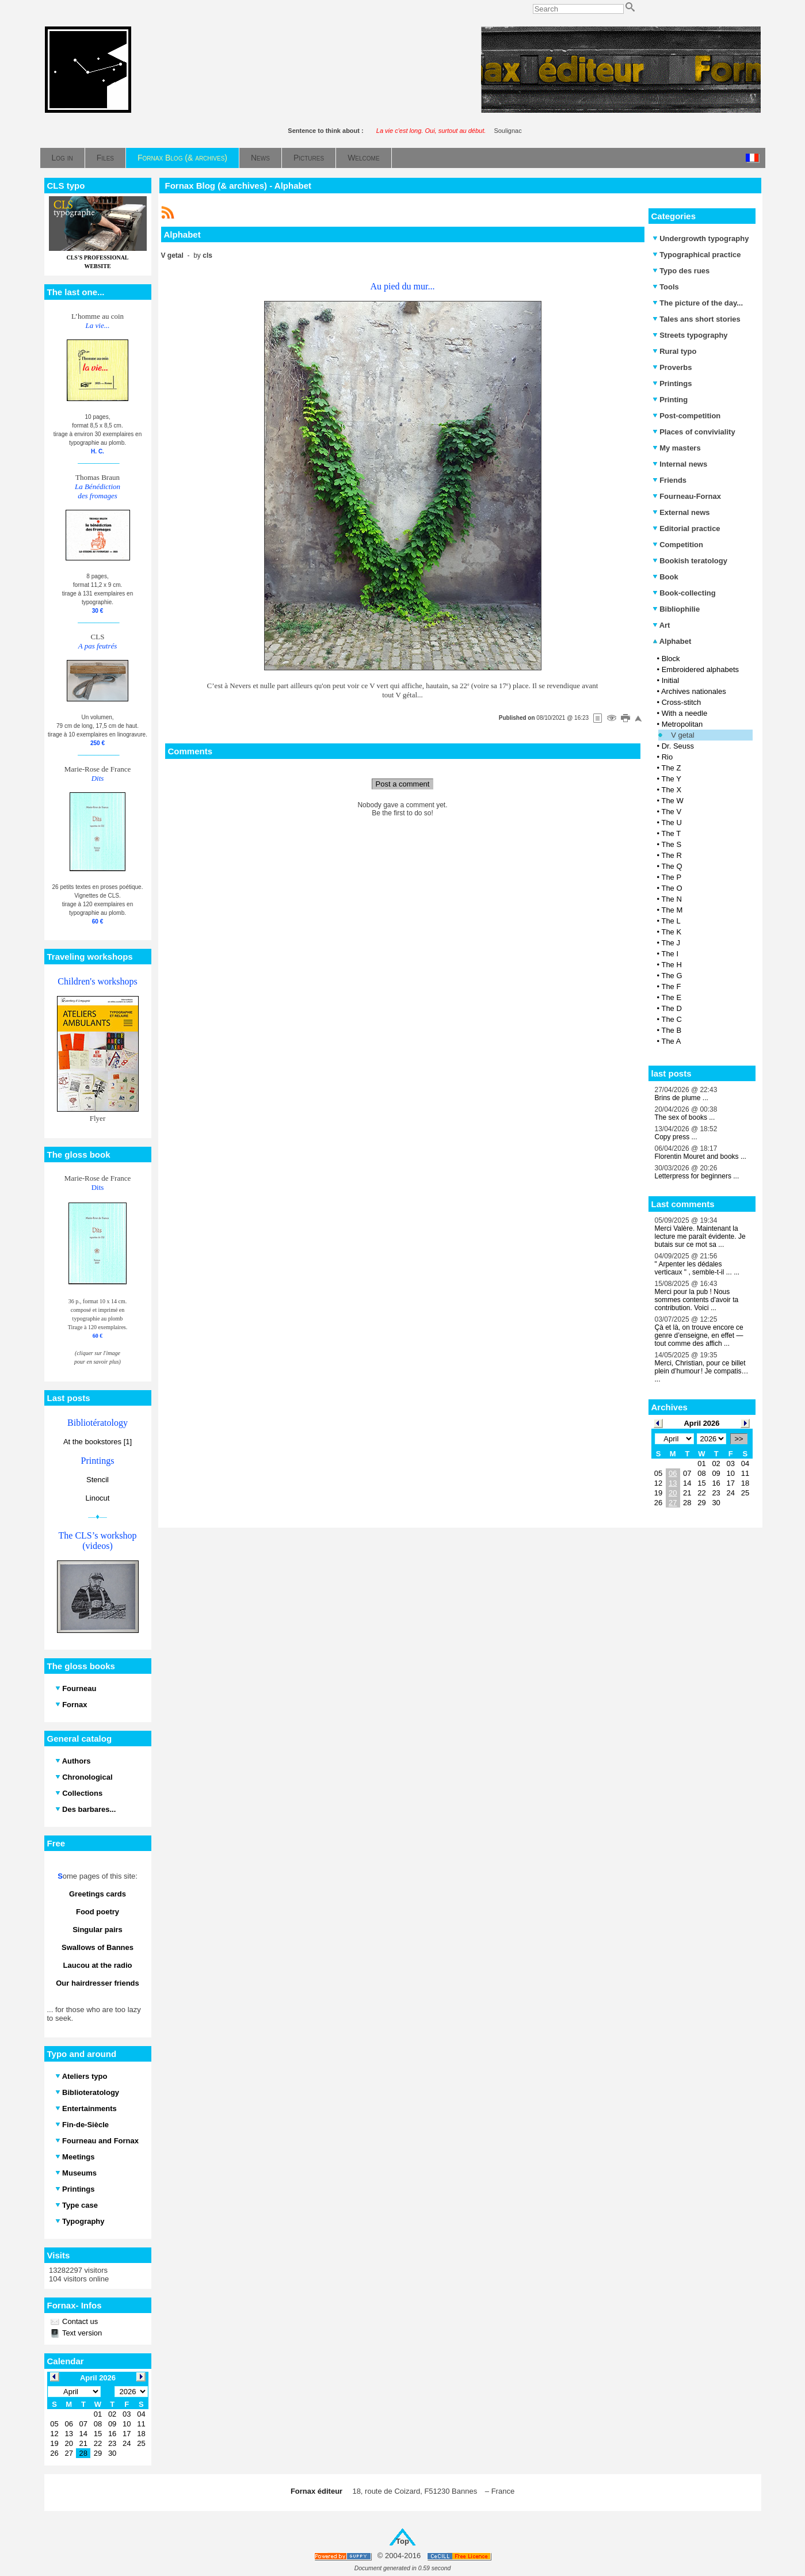  I want to click on External news, so click(681, 512).